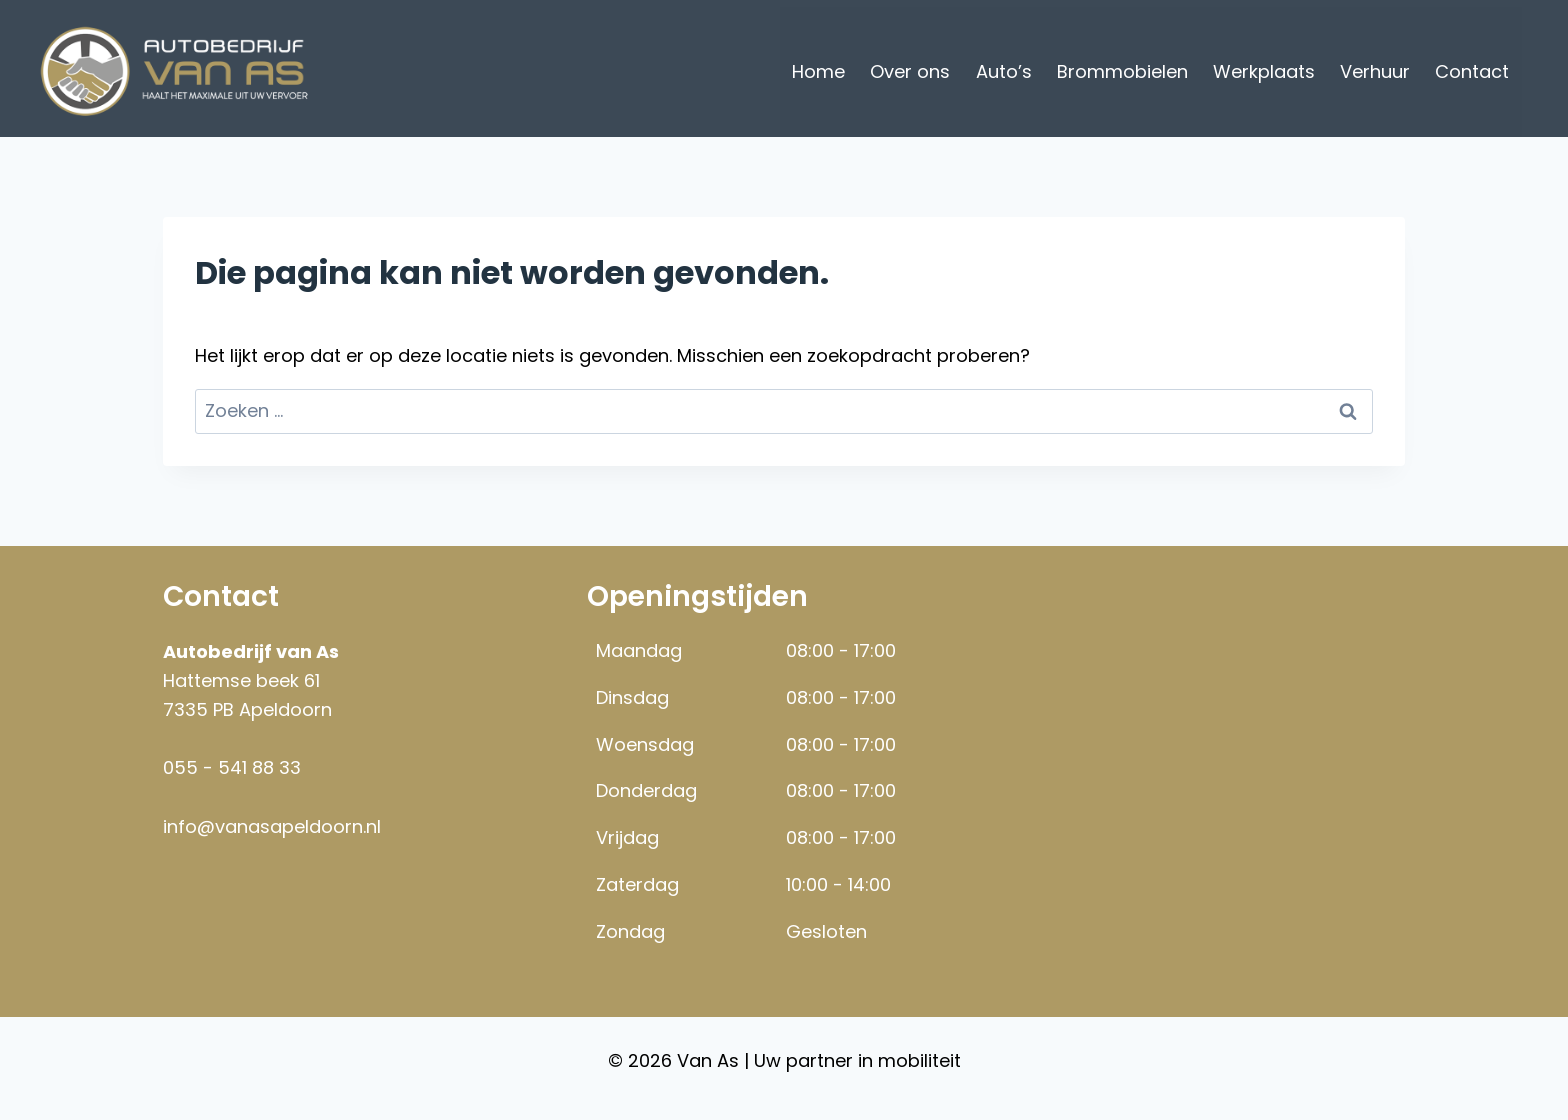 The height and width of the screenshot is (1120, 1568). I want to click on Home, so click(818, 71).